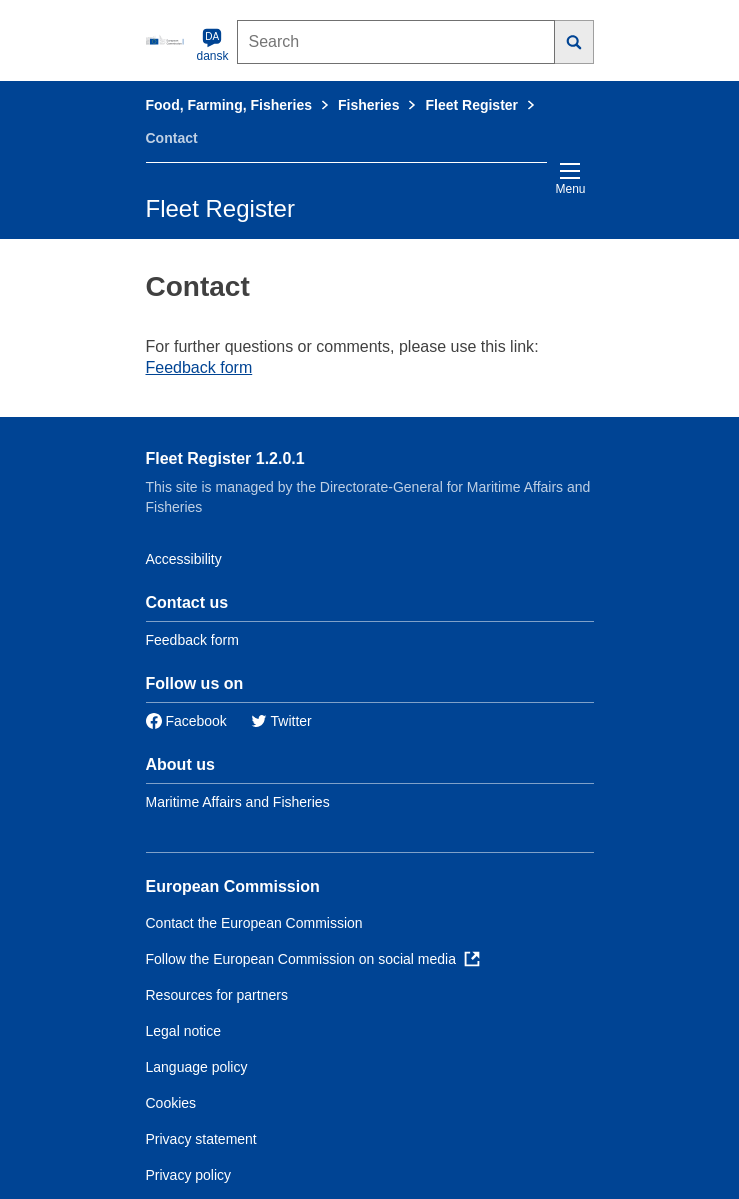  I want to click on Fleet Register, so click(471, 105).